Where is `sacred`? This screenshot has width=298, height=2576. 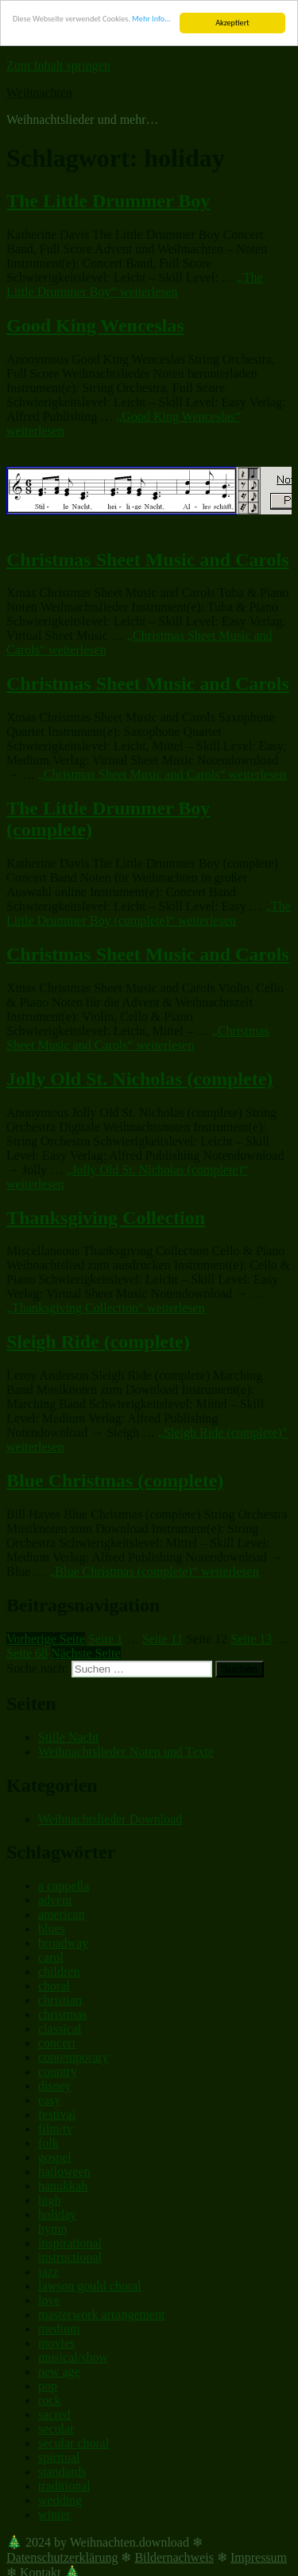
sacred is located at coordinates (54, 2414).